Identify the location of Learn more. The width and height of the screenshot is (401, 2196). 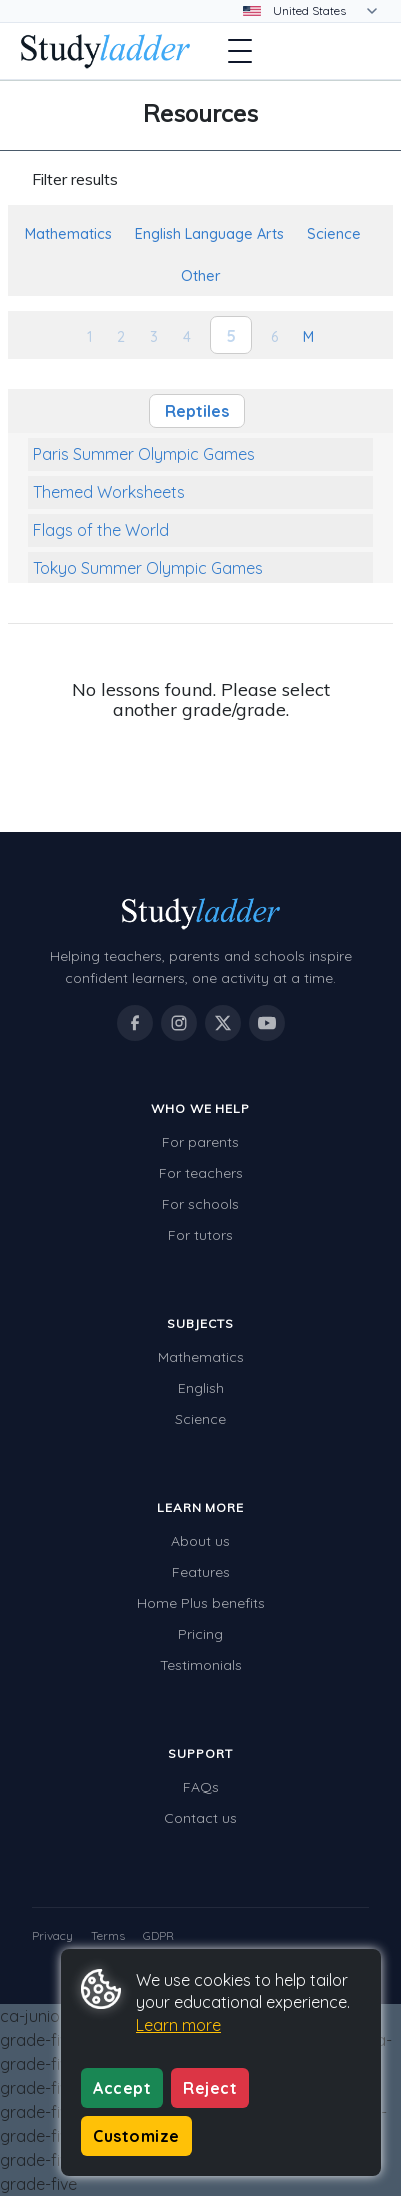
(178, 2025).